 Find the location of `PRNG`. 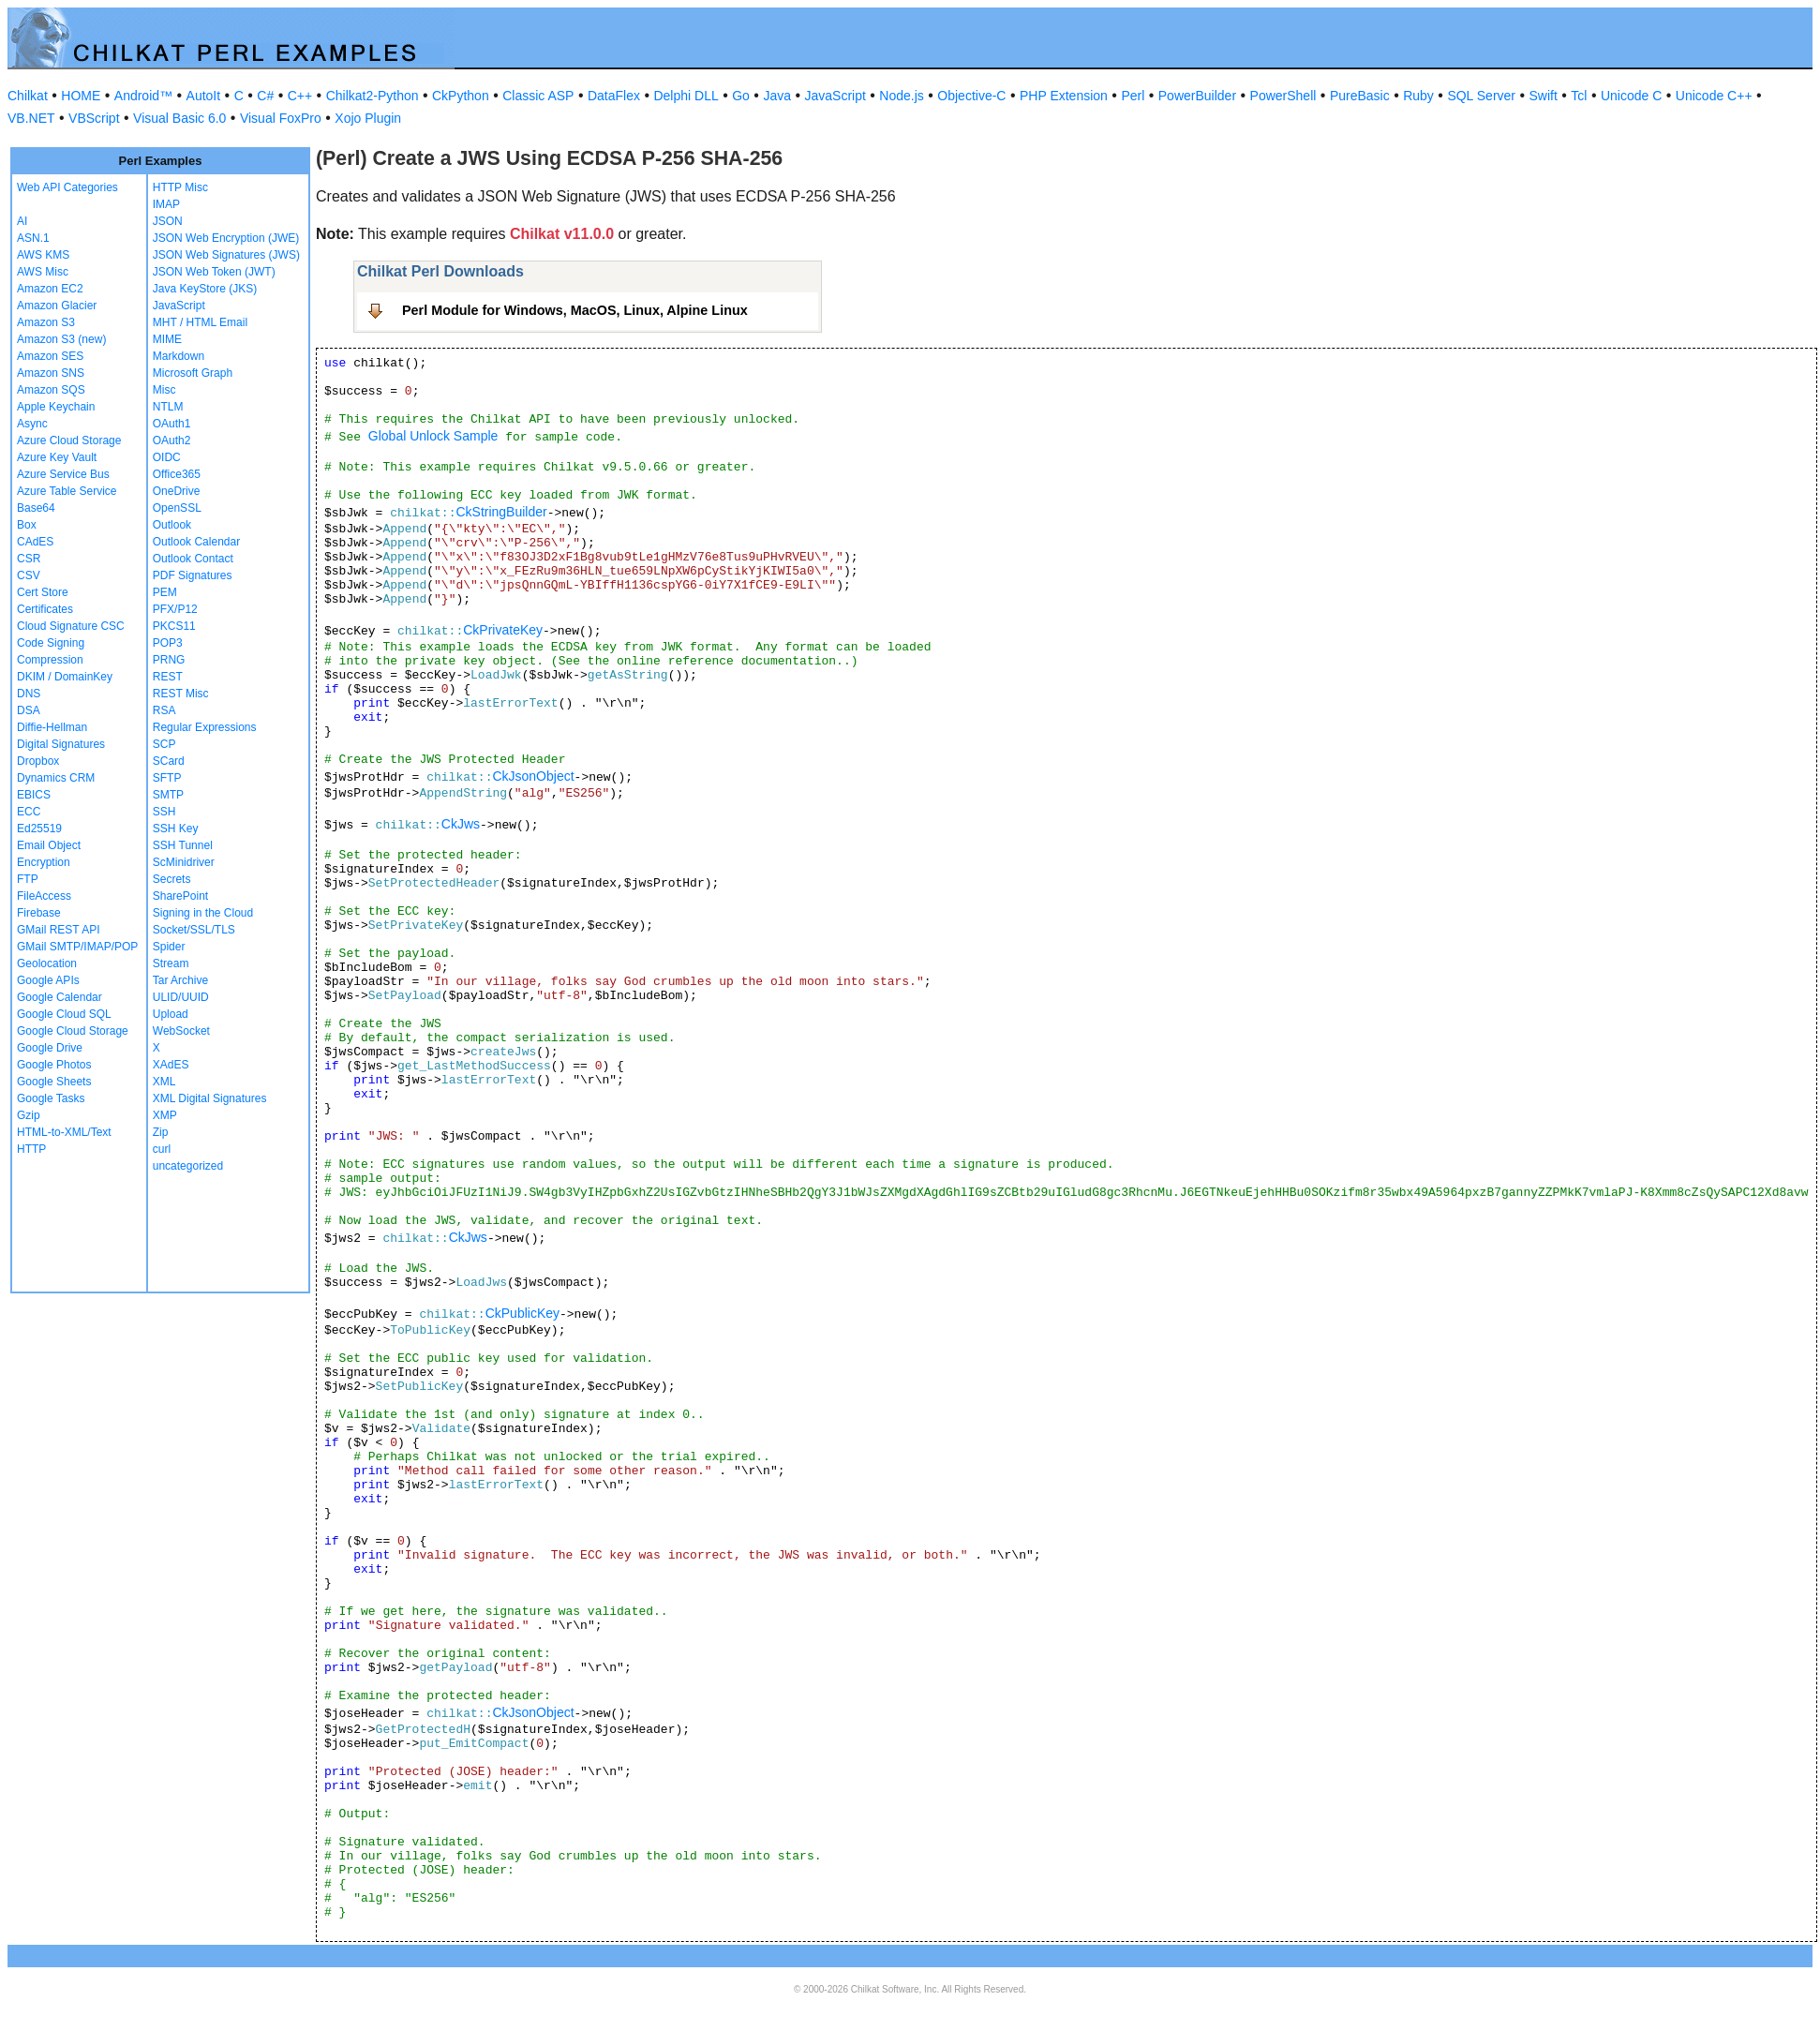

PRNG is located at coordinates (169, 659).